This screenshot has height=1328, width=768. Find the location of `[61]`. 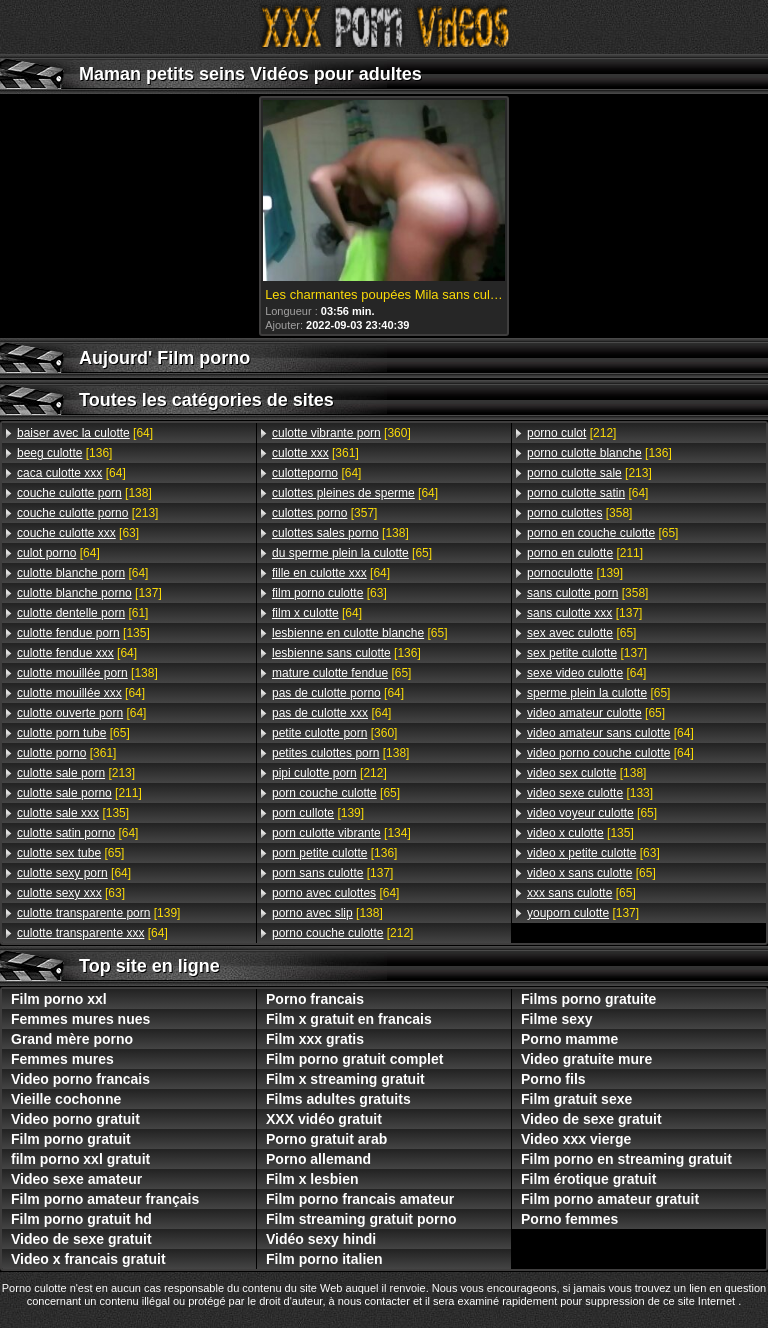

[61] is located at coordinates (82, 613).